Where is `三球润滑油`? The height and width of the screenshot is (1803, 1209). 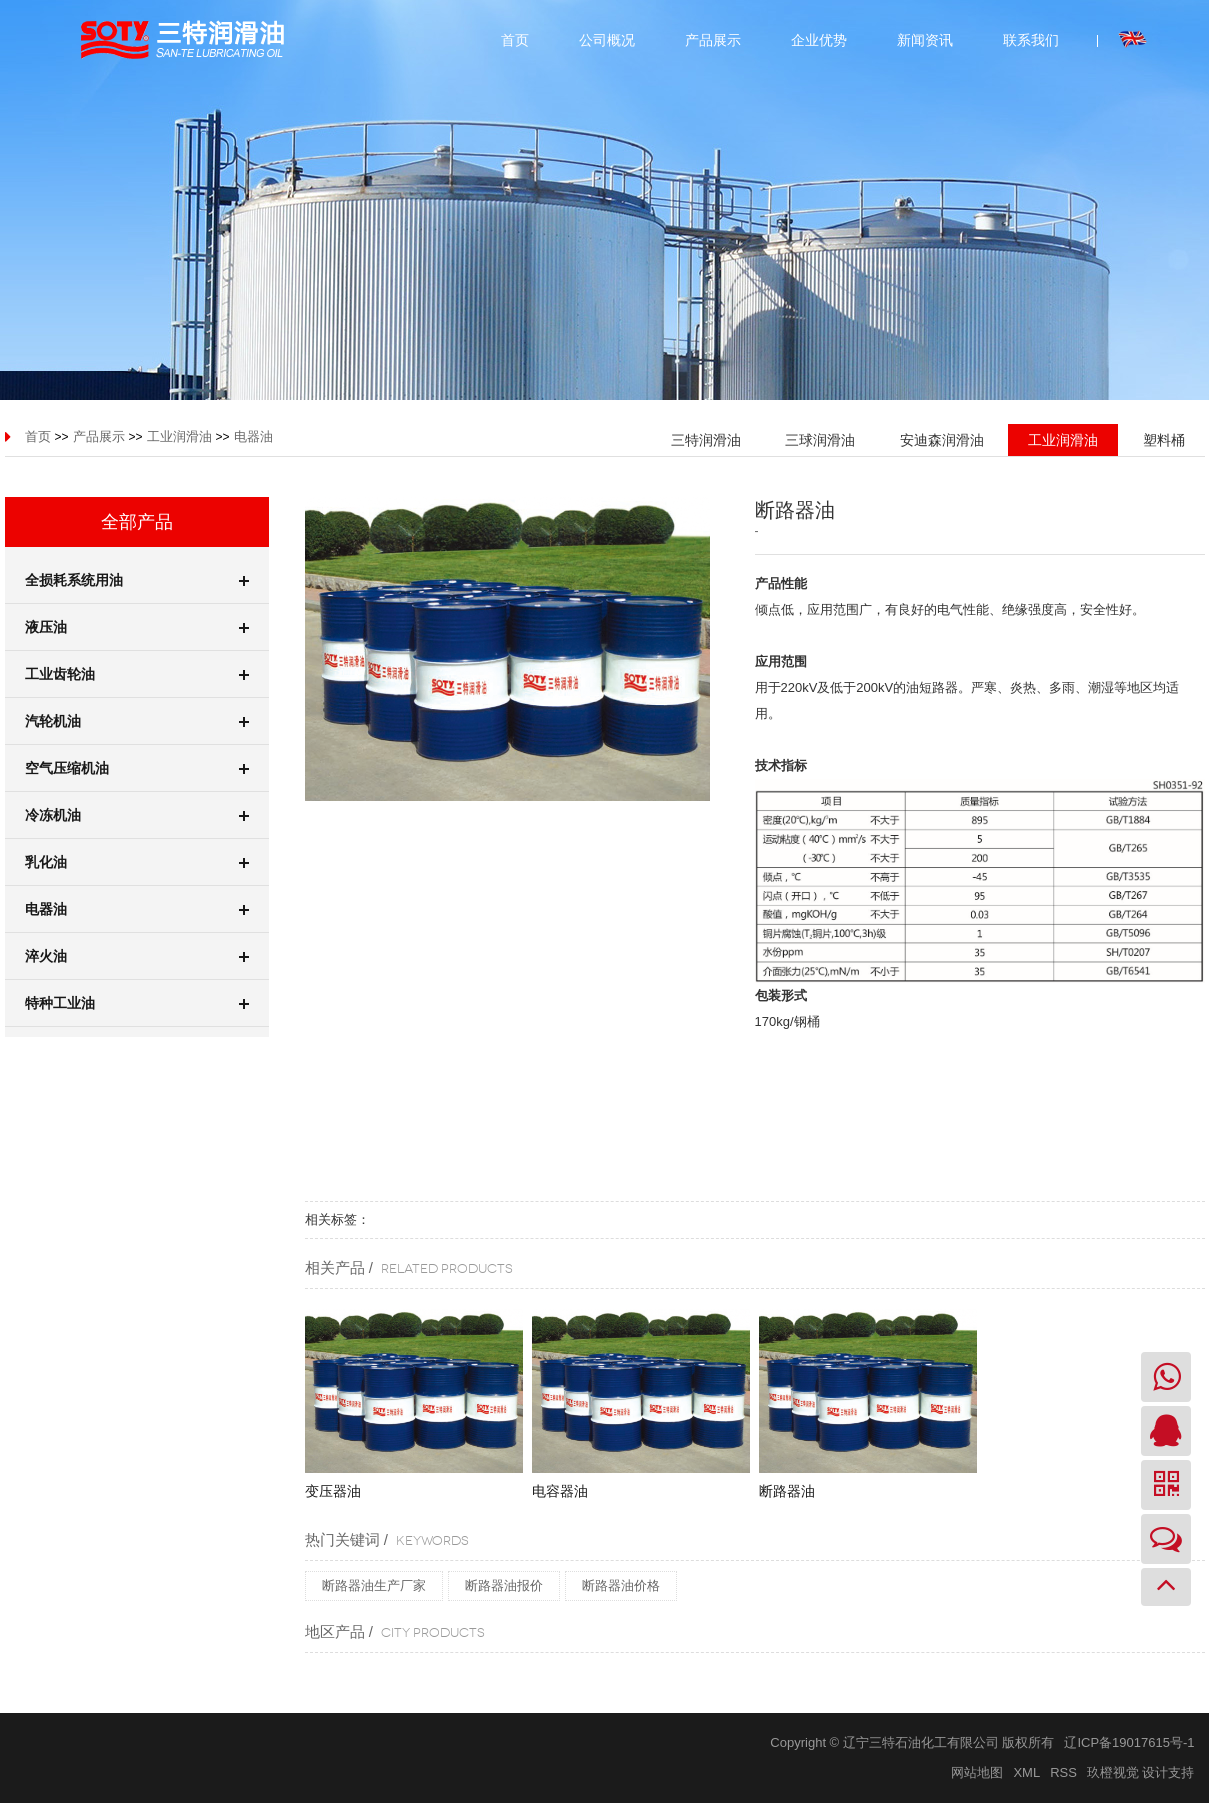 三球润滑油 is located at coordinates (820, 440).